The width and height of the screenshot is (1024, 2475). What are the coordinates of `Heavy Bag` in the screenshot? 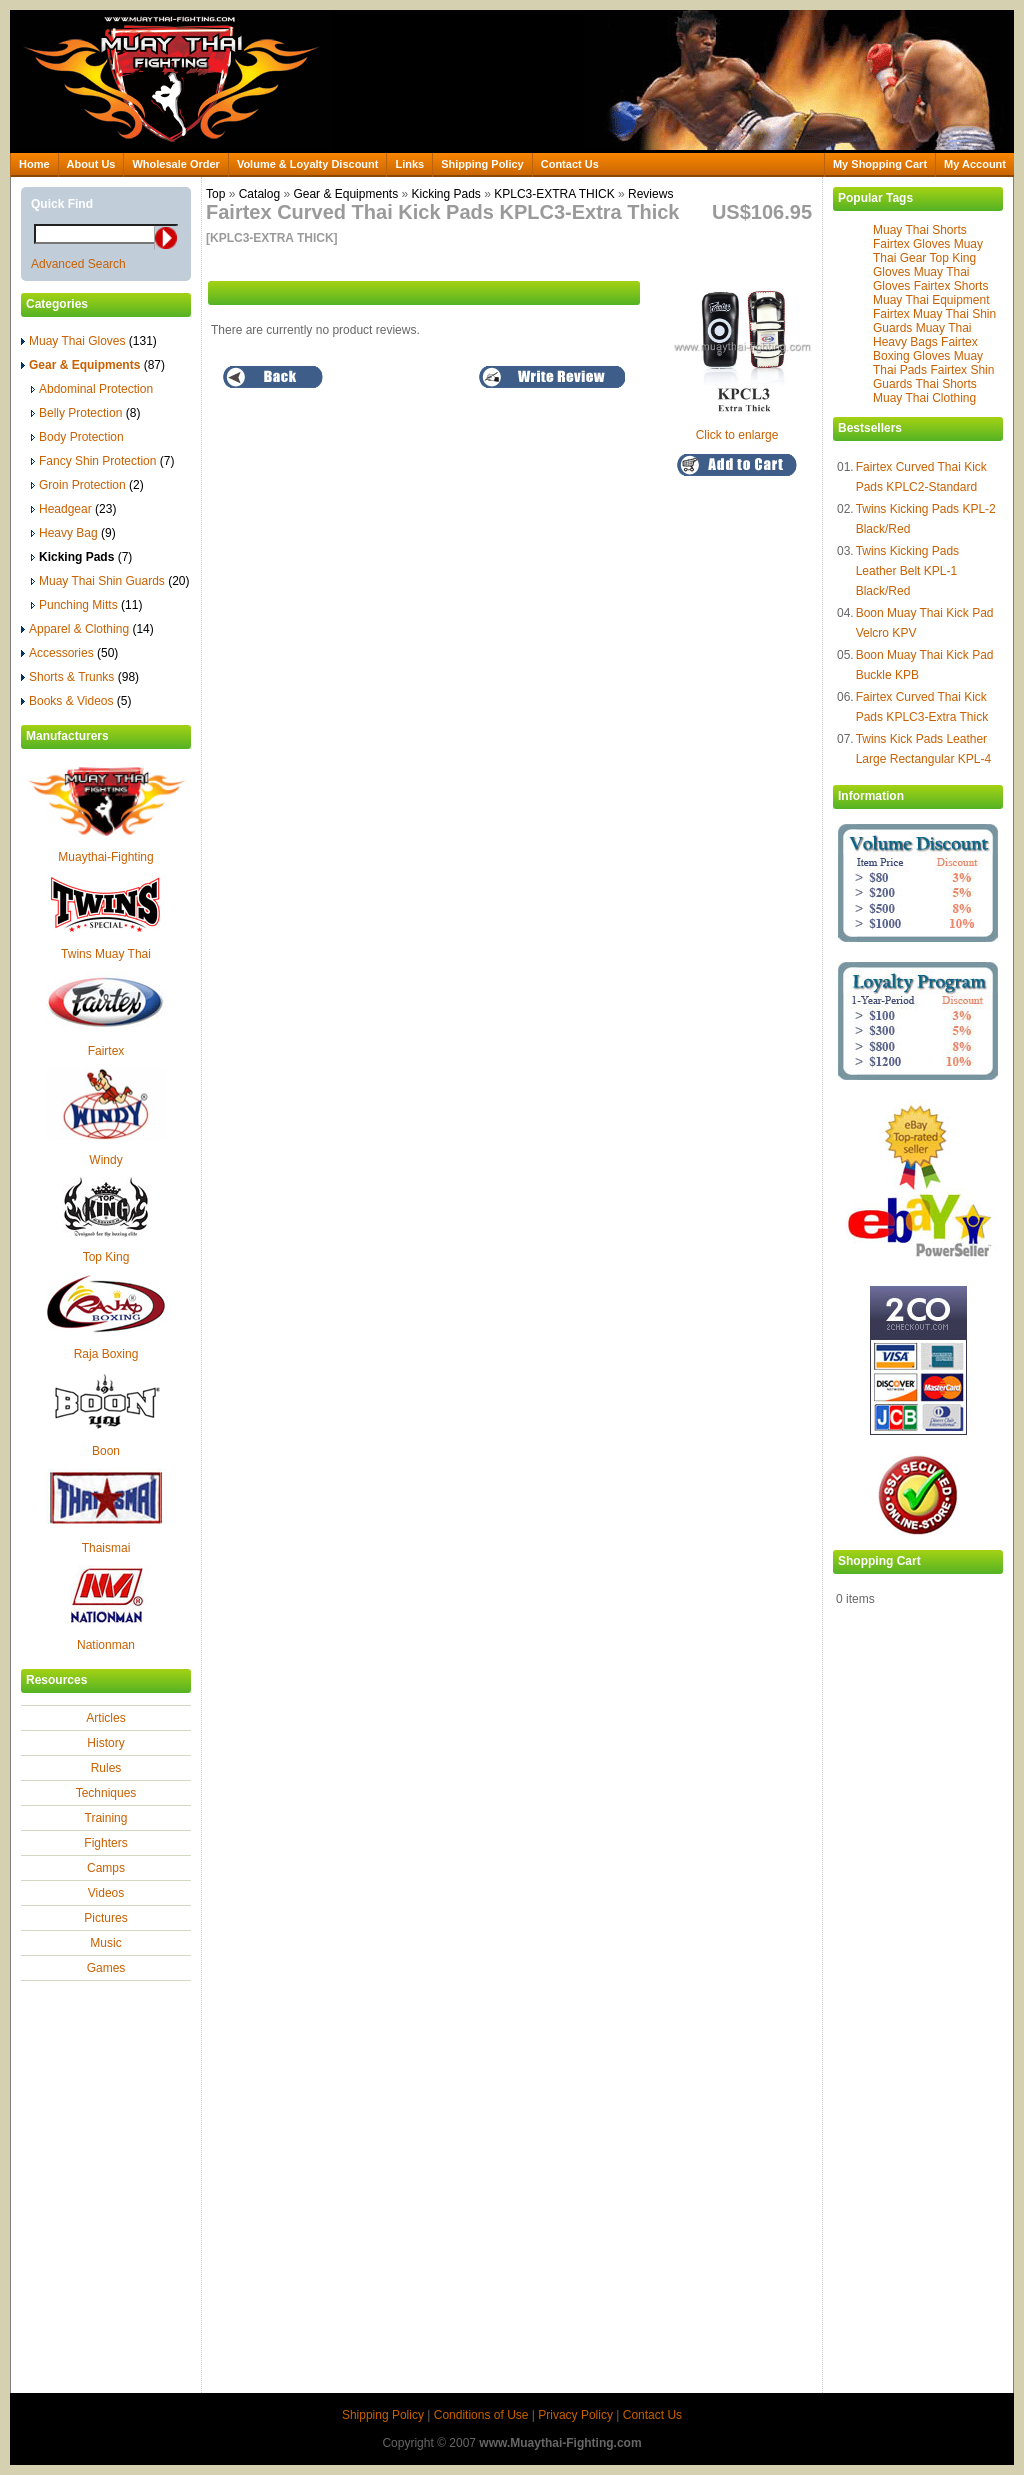 It's located at (73, 533).